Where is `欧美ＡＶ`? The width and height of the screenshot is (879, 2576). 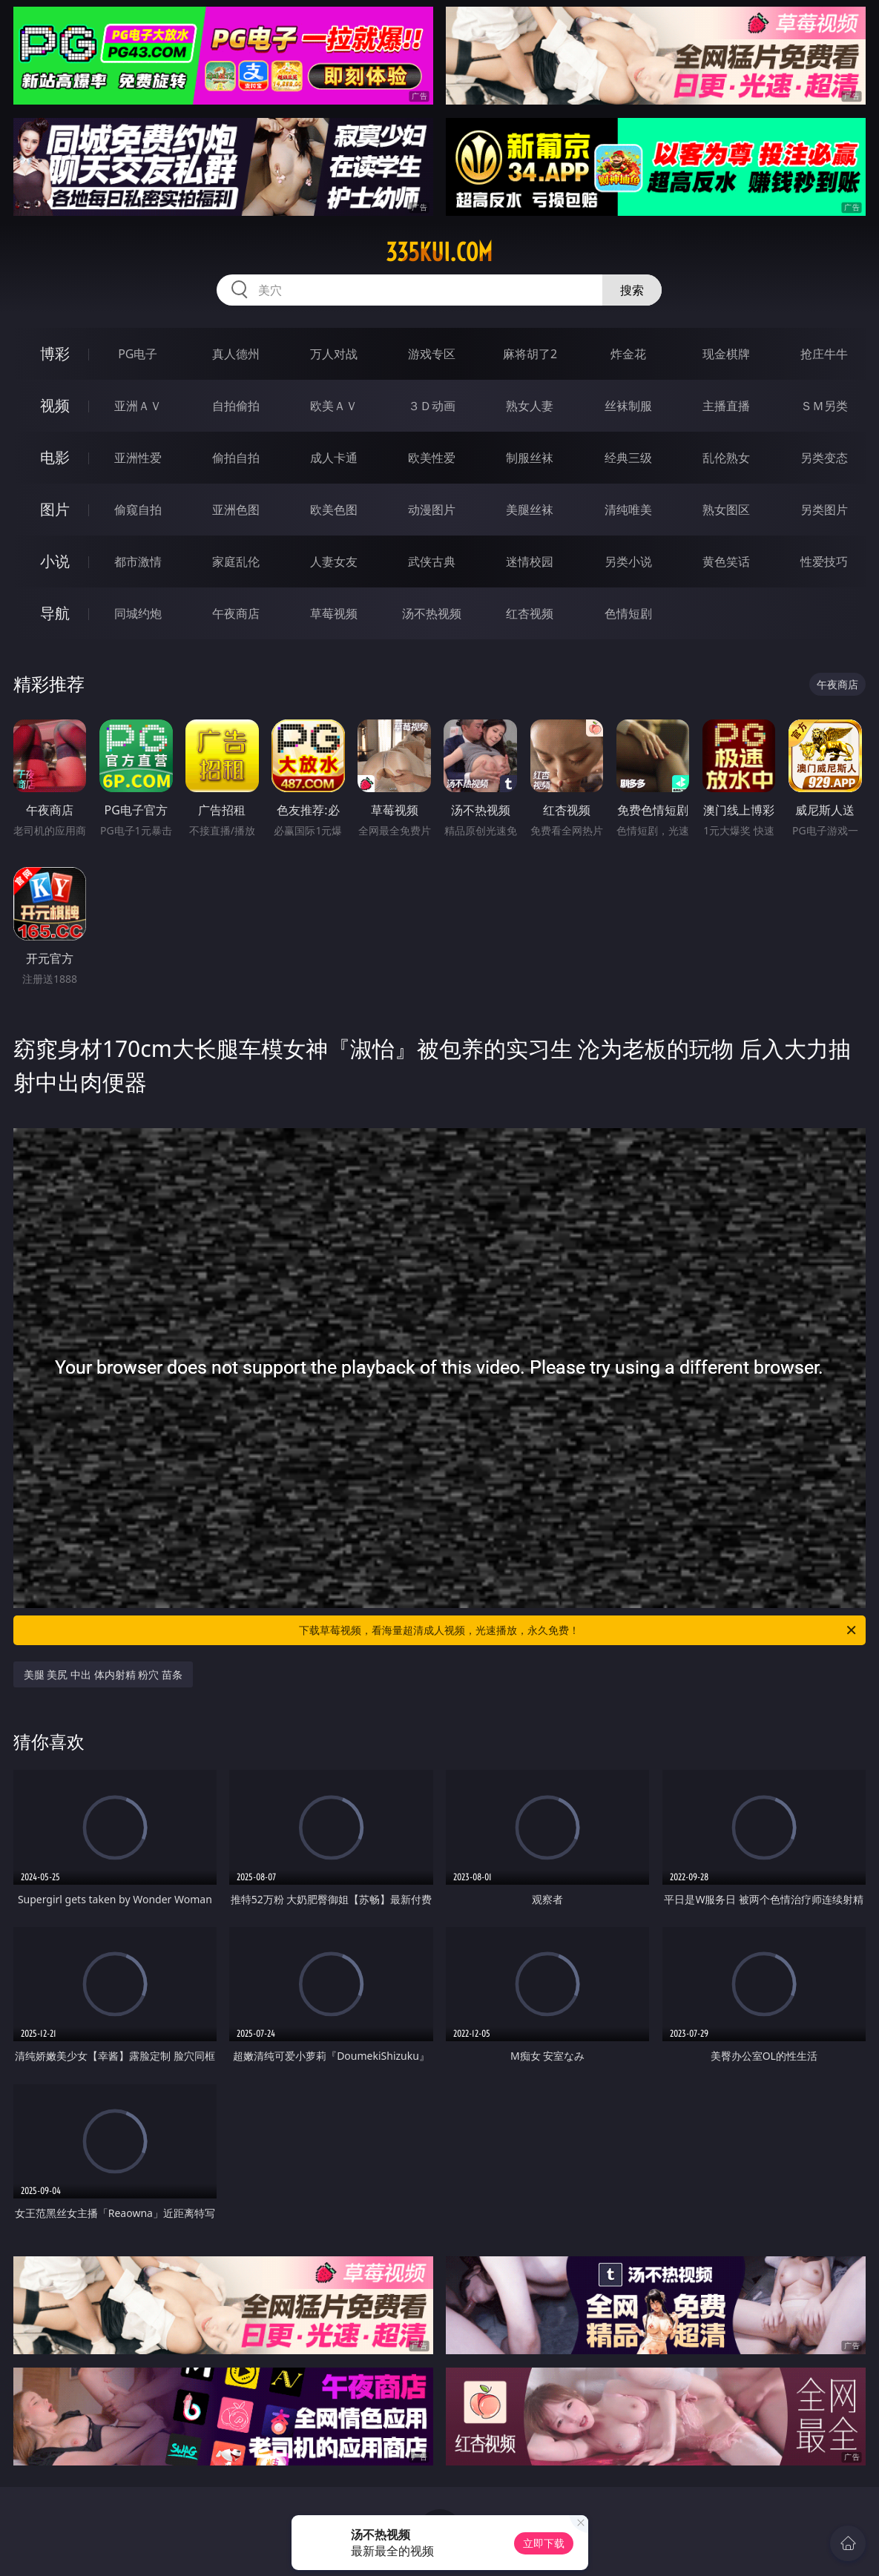
欧美ＡＶ is located at coordinates (334, 406).